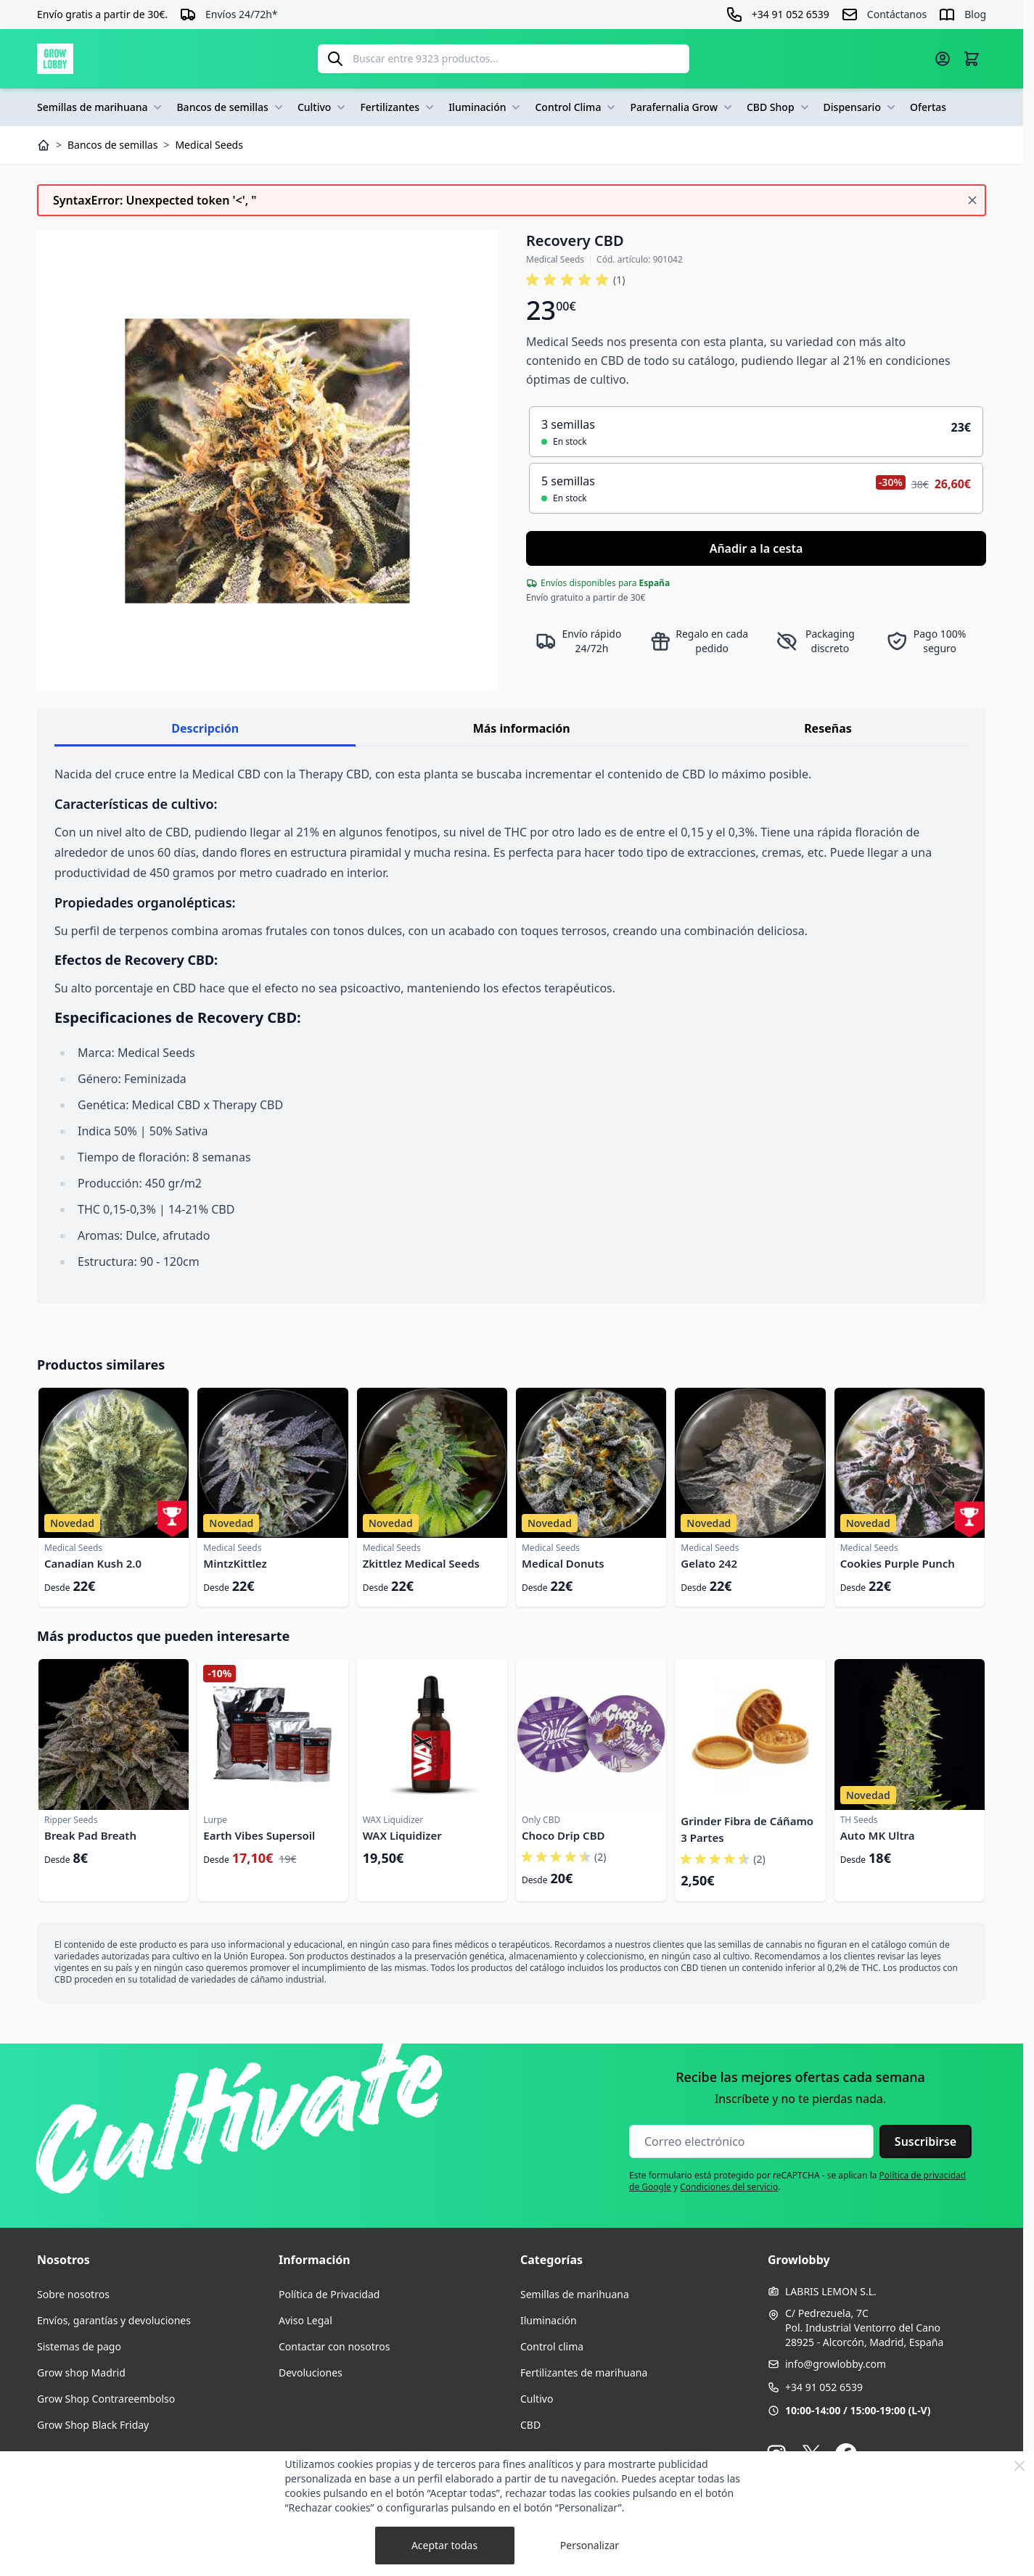 This screenshot has height=2576, width=1034. Describe the element at coordinates (897, 14) in the screenshot. I see `Contáctanos` at that location.